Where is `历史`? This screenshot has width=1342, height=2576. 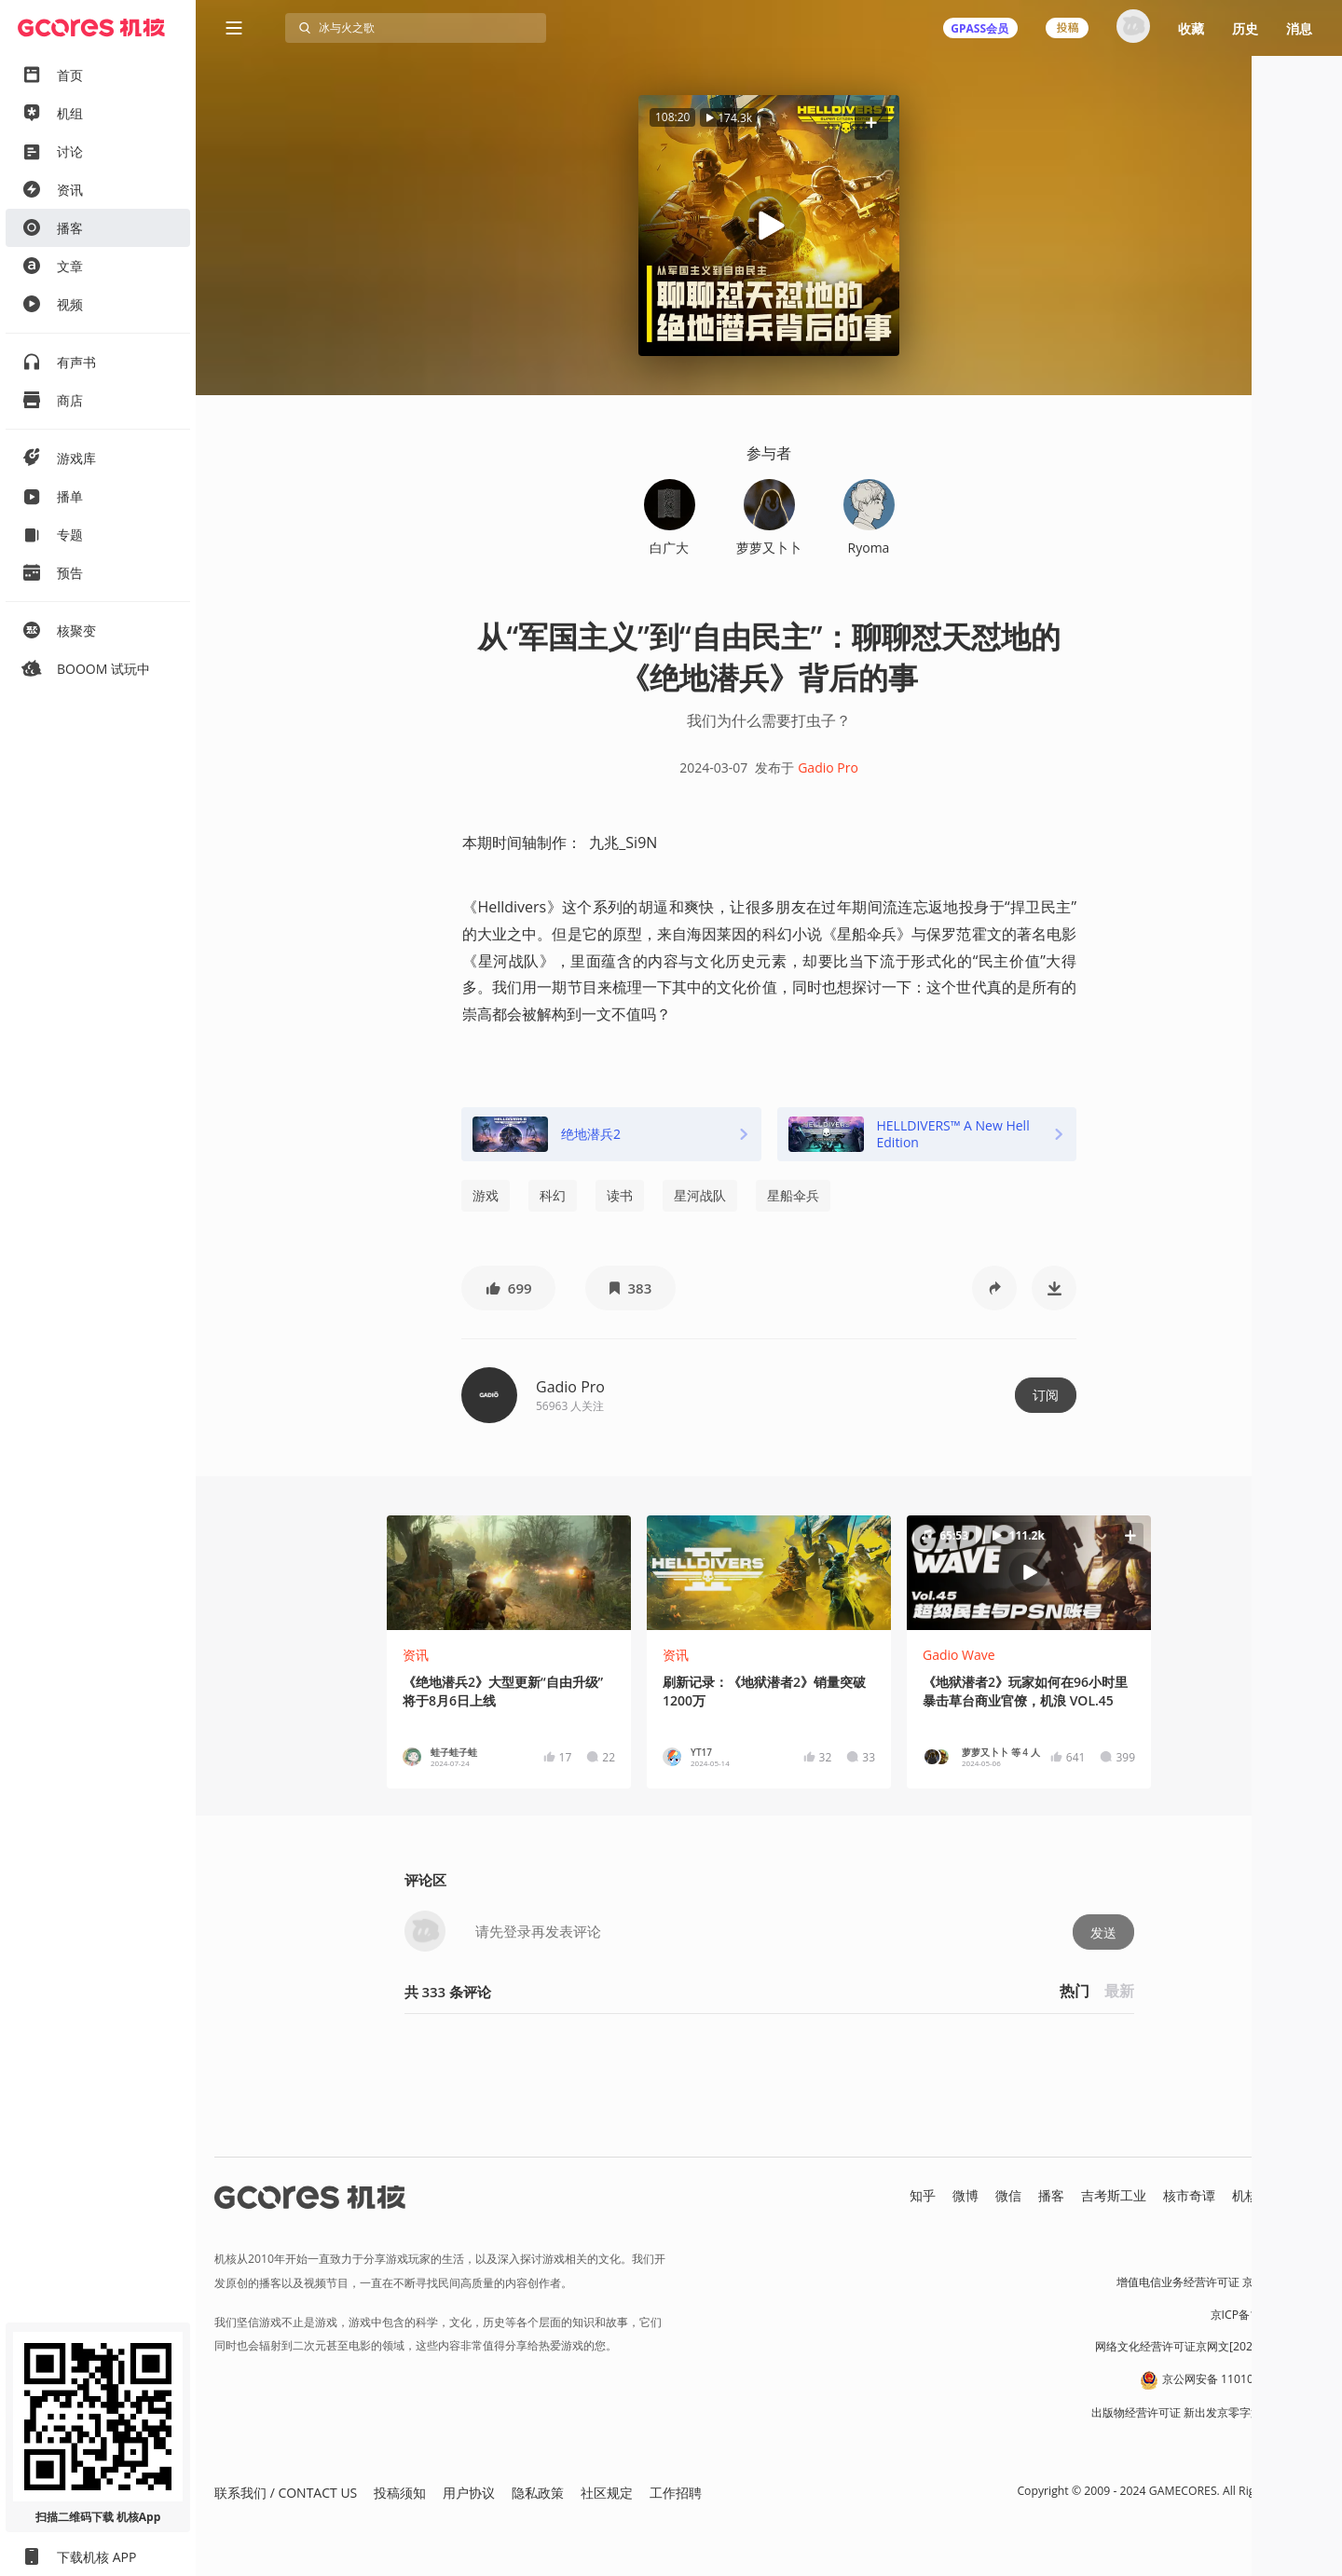 历史 is located at coordinates (1245, 28).